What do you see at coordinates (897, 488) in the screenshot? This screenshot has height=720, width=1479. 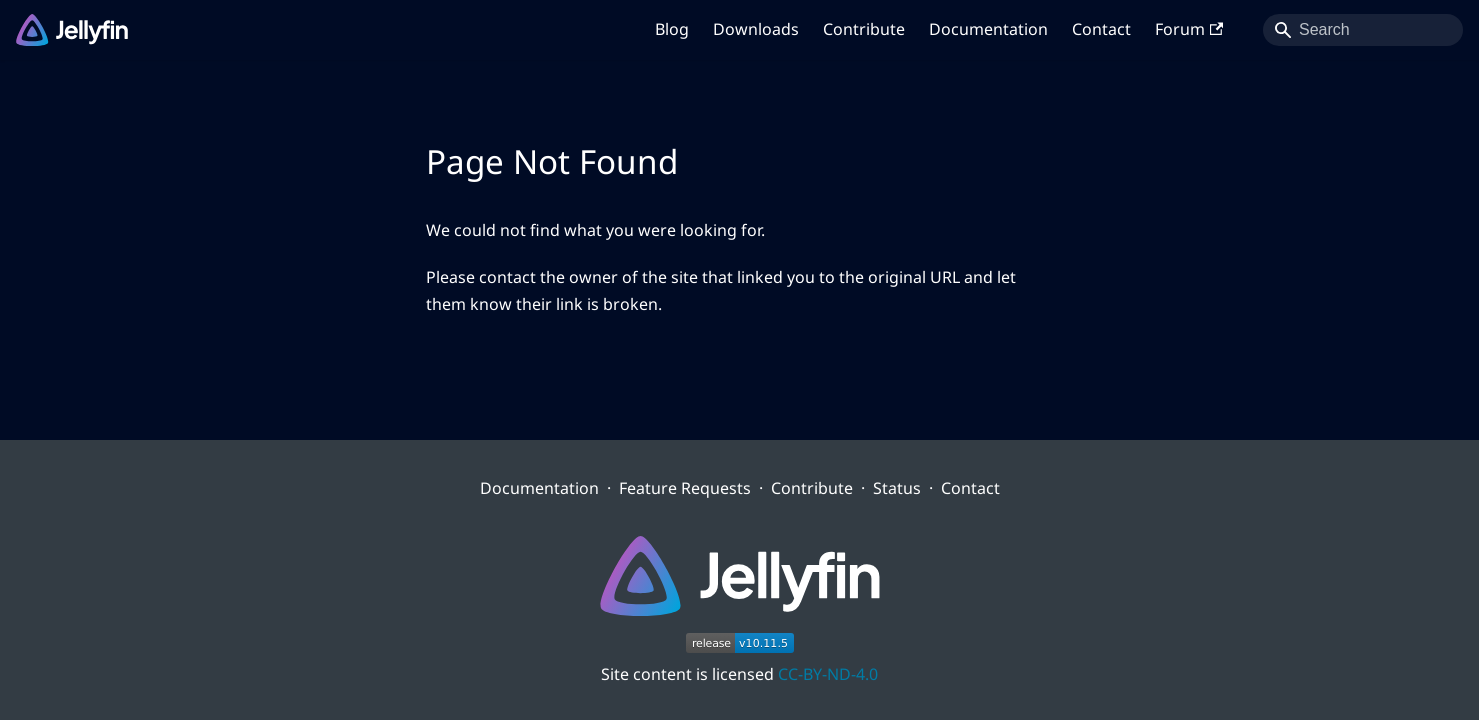 I see `Status` at bounding box center [897, 488].